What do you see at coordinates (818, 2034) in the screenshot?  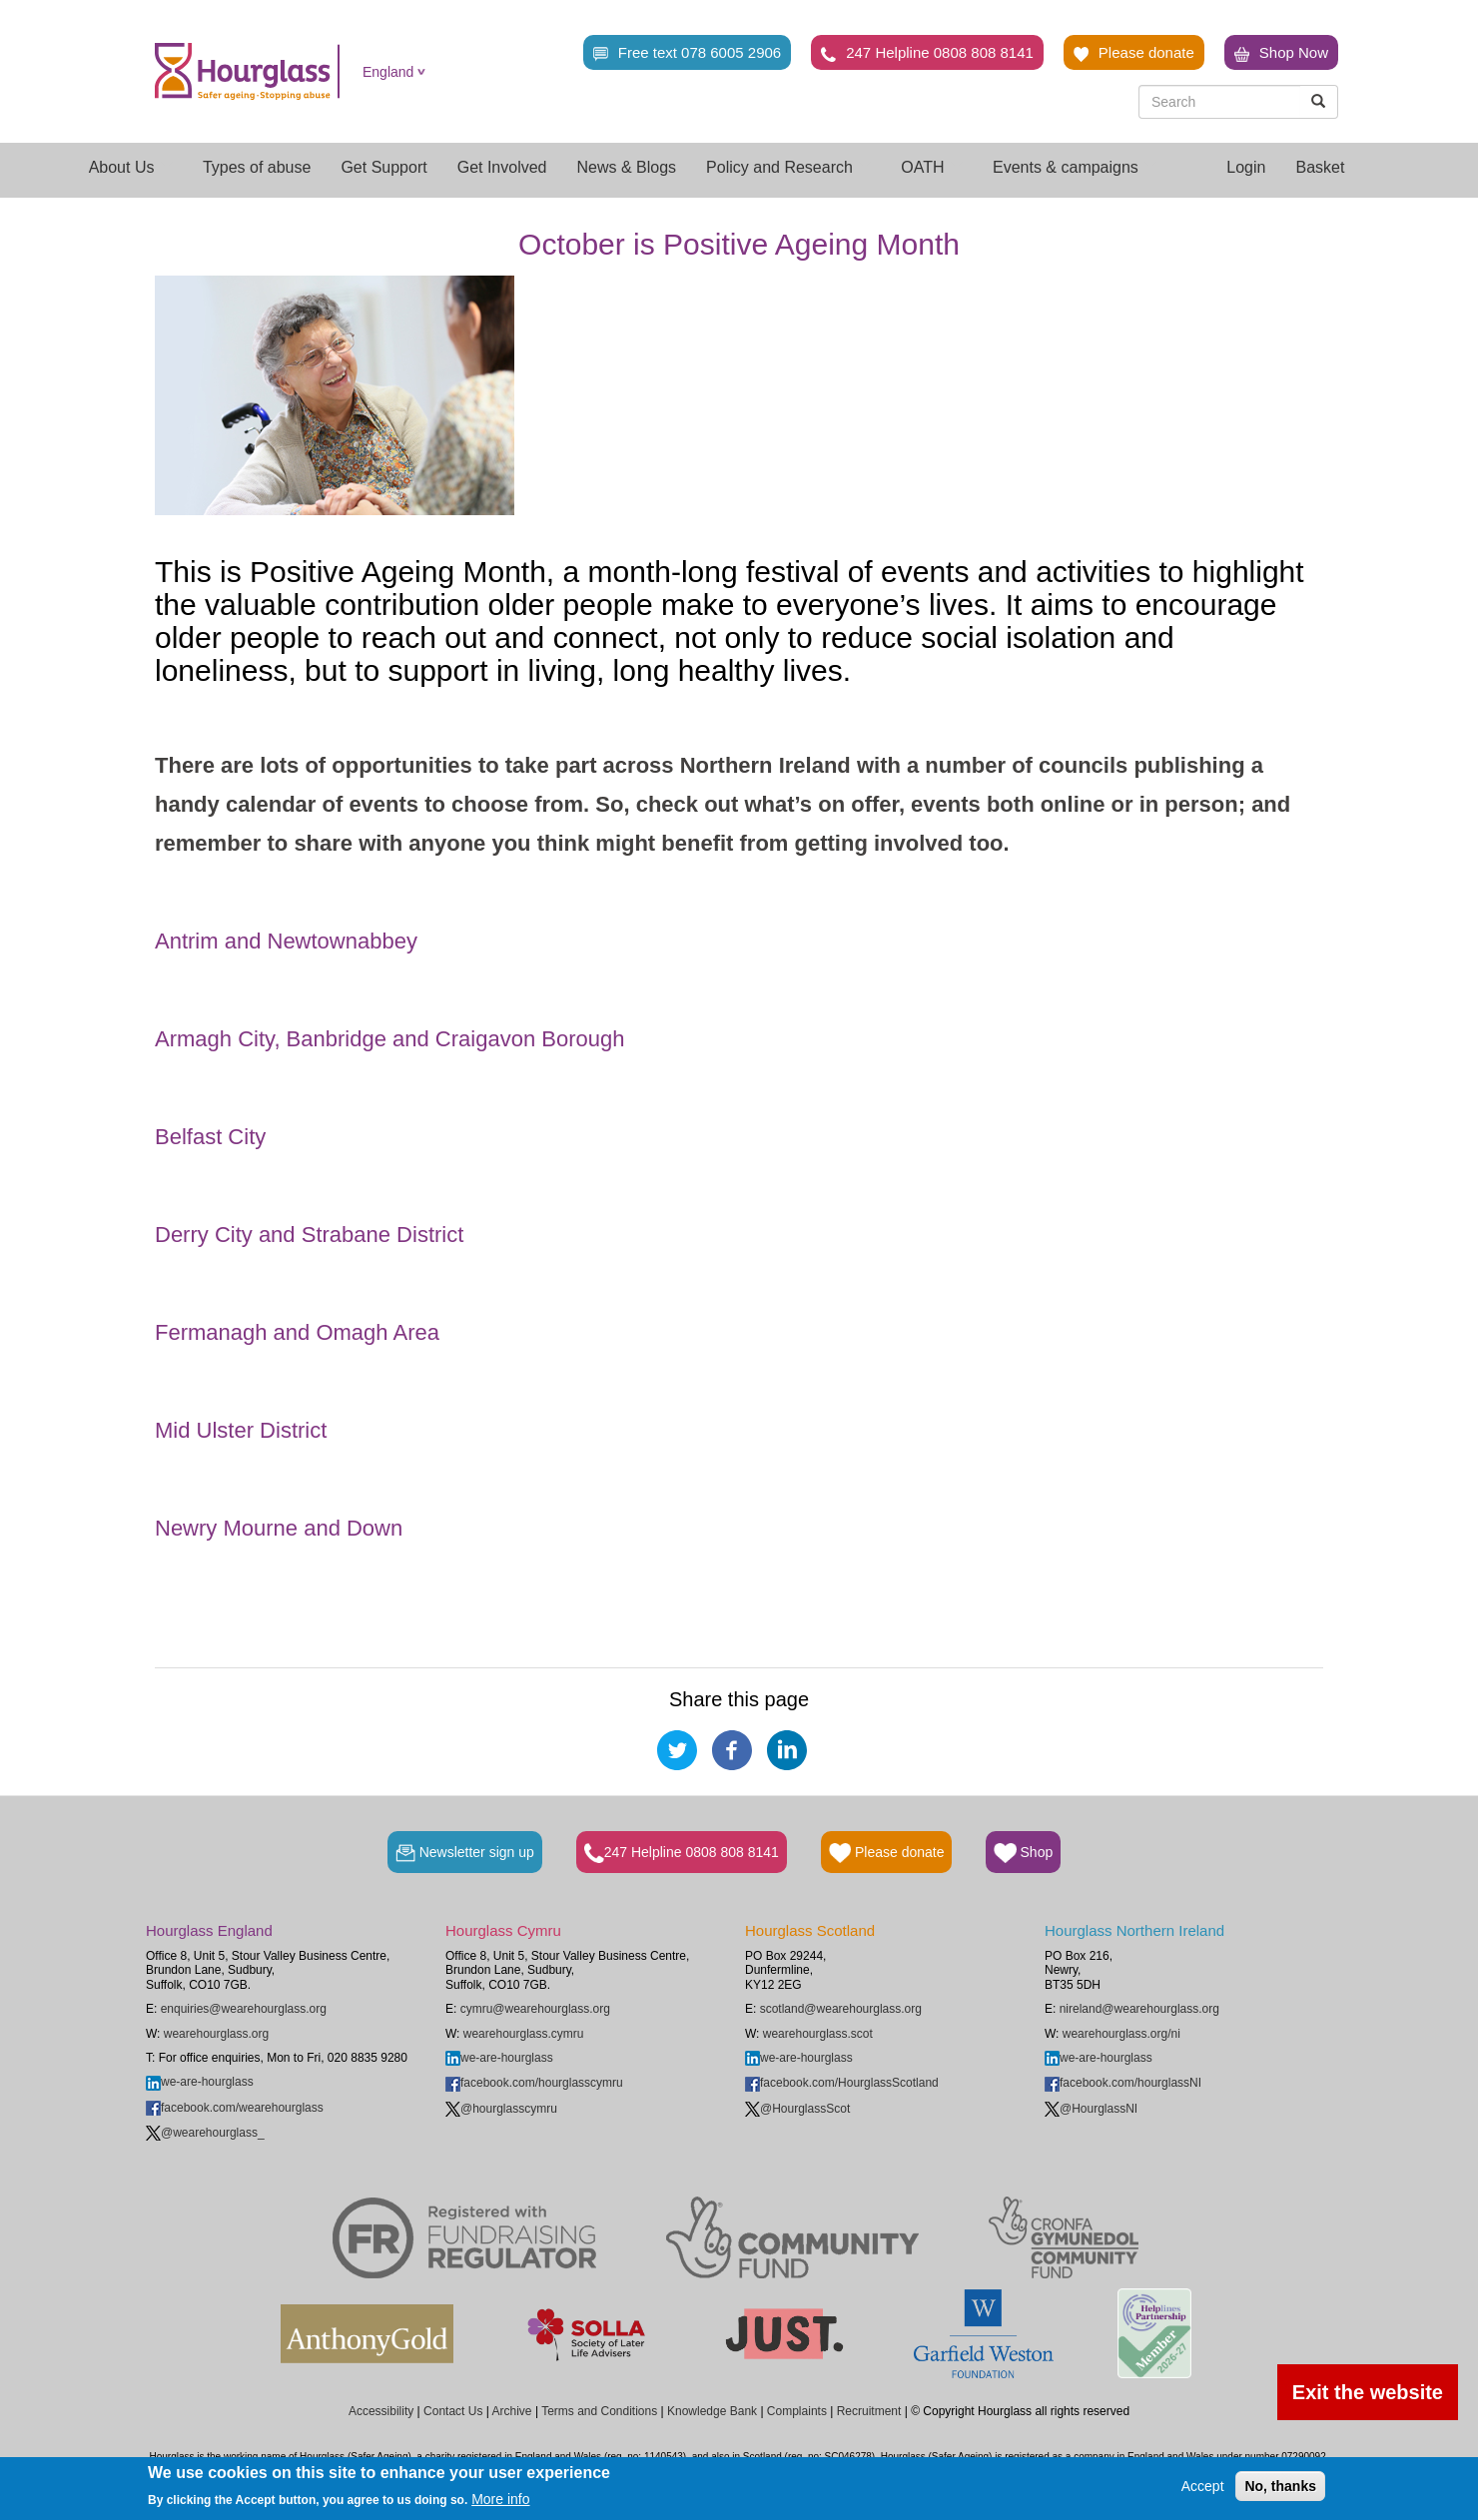 I see `wearehourglass.scot` at bounding box center [818, 2034].